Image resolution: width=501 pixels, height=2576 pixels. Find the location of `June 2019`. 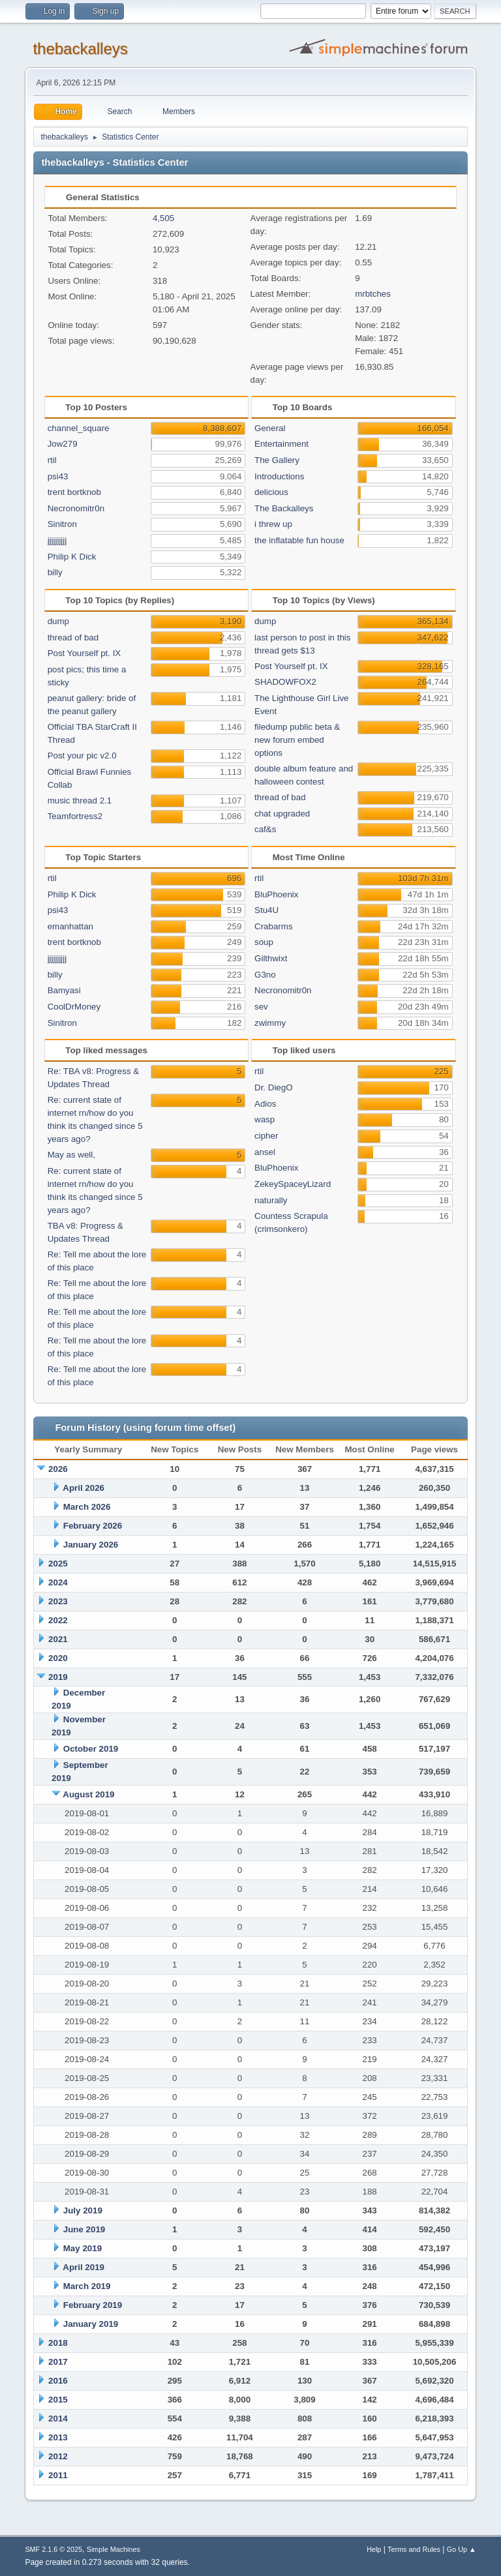

June 2019 is located at coordinates (84, 2229).